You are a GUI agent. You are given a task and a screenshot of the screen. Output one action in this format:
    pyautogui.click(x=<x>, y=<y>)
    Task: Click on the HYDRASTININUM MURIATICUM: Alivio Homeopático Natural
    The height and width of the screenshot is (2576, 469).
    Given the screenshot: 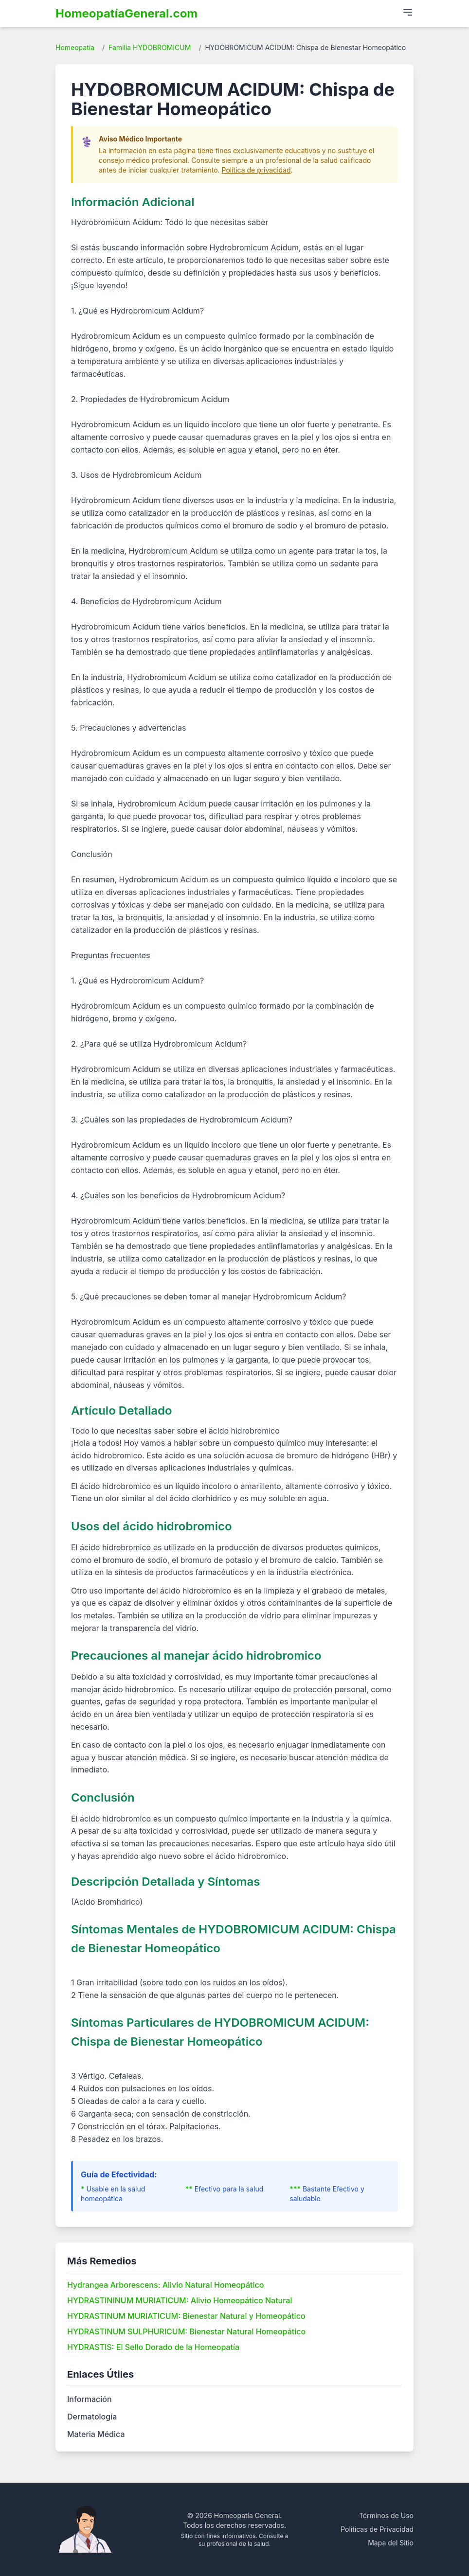 What is the action you would take?
    pyautogui.click(x=179, y=2300)
    